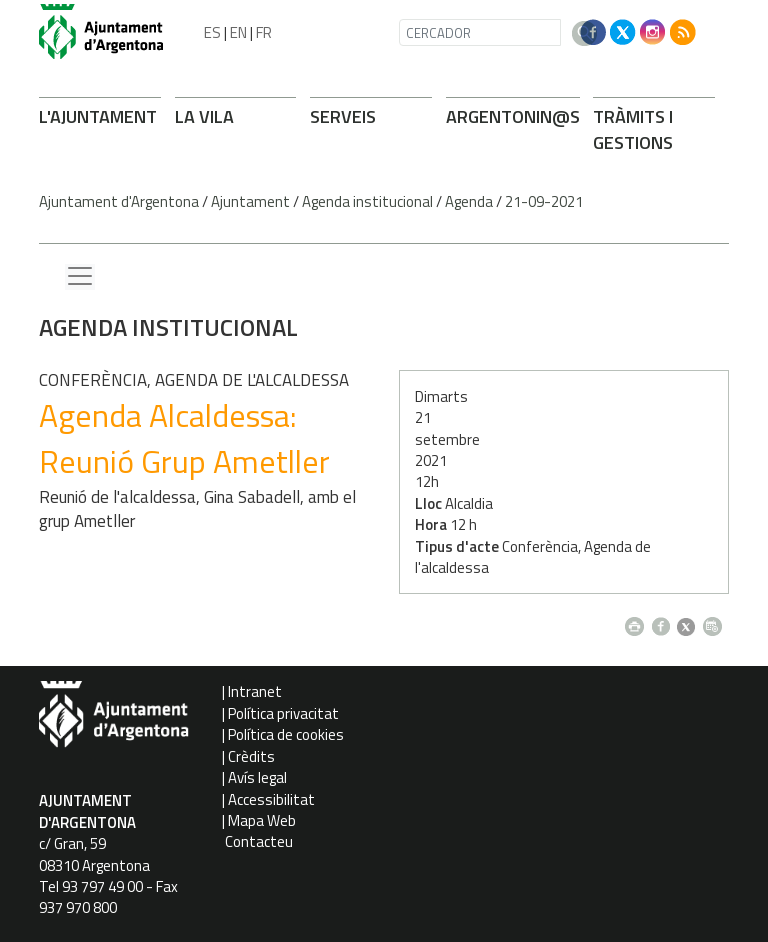 Image resolution: width=768 pixels, height=942 pixels. Describe the element at coordinates (283, 713) in the screenshot. I see `Política privacitat` at that location.